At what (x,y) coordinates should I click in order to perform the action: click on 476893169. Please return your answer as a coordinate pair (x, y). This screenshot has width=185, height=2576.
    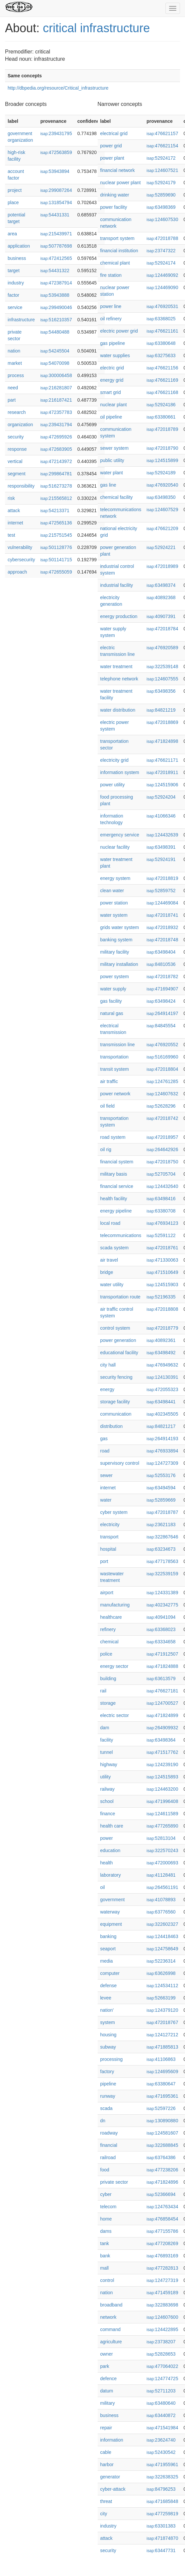
    Looking at the image, I should click on (162, 2255).